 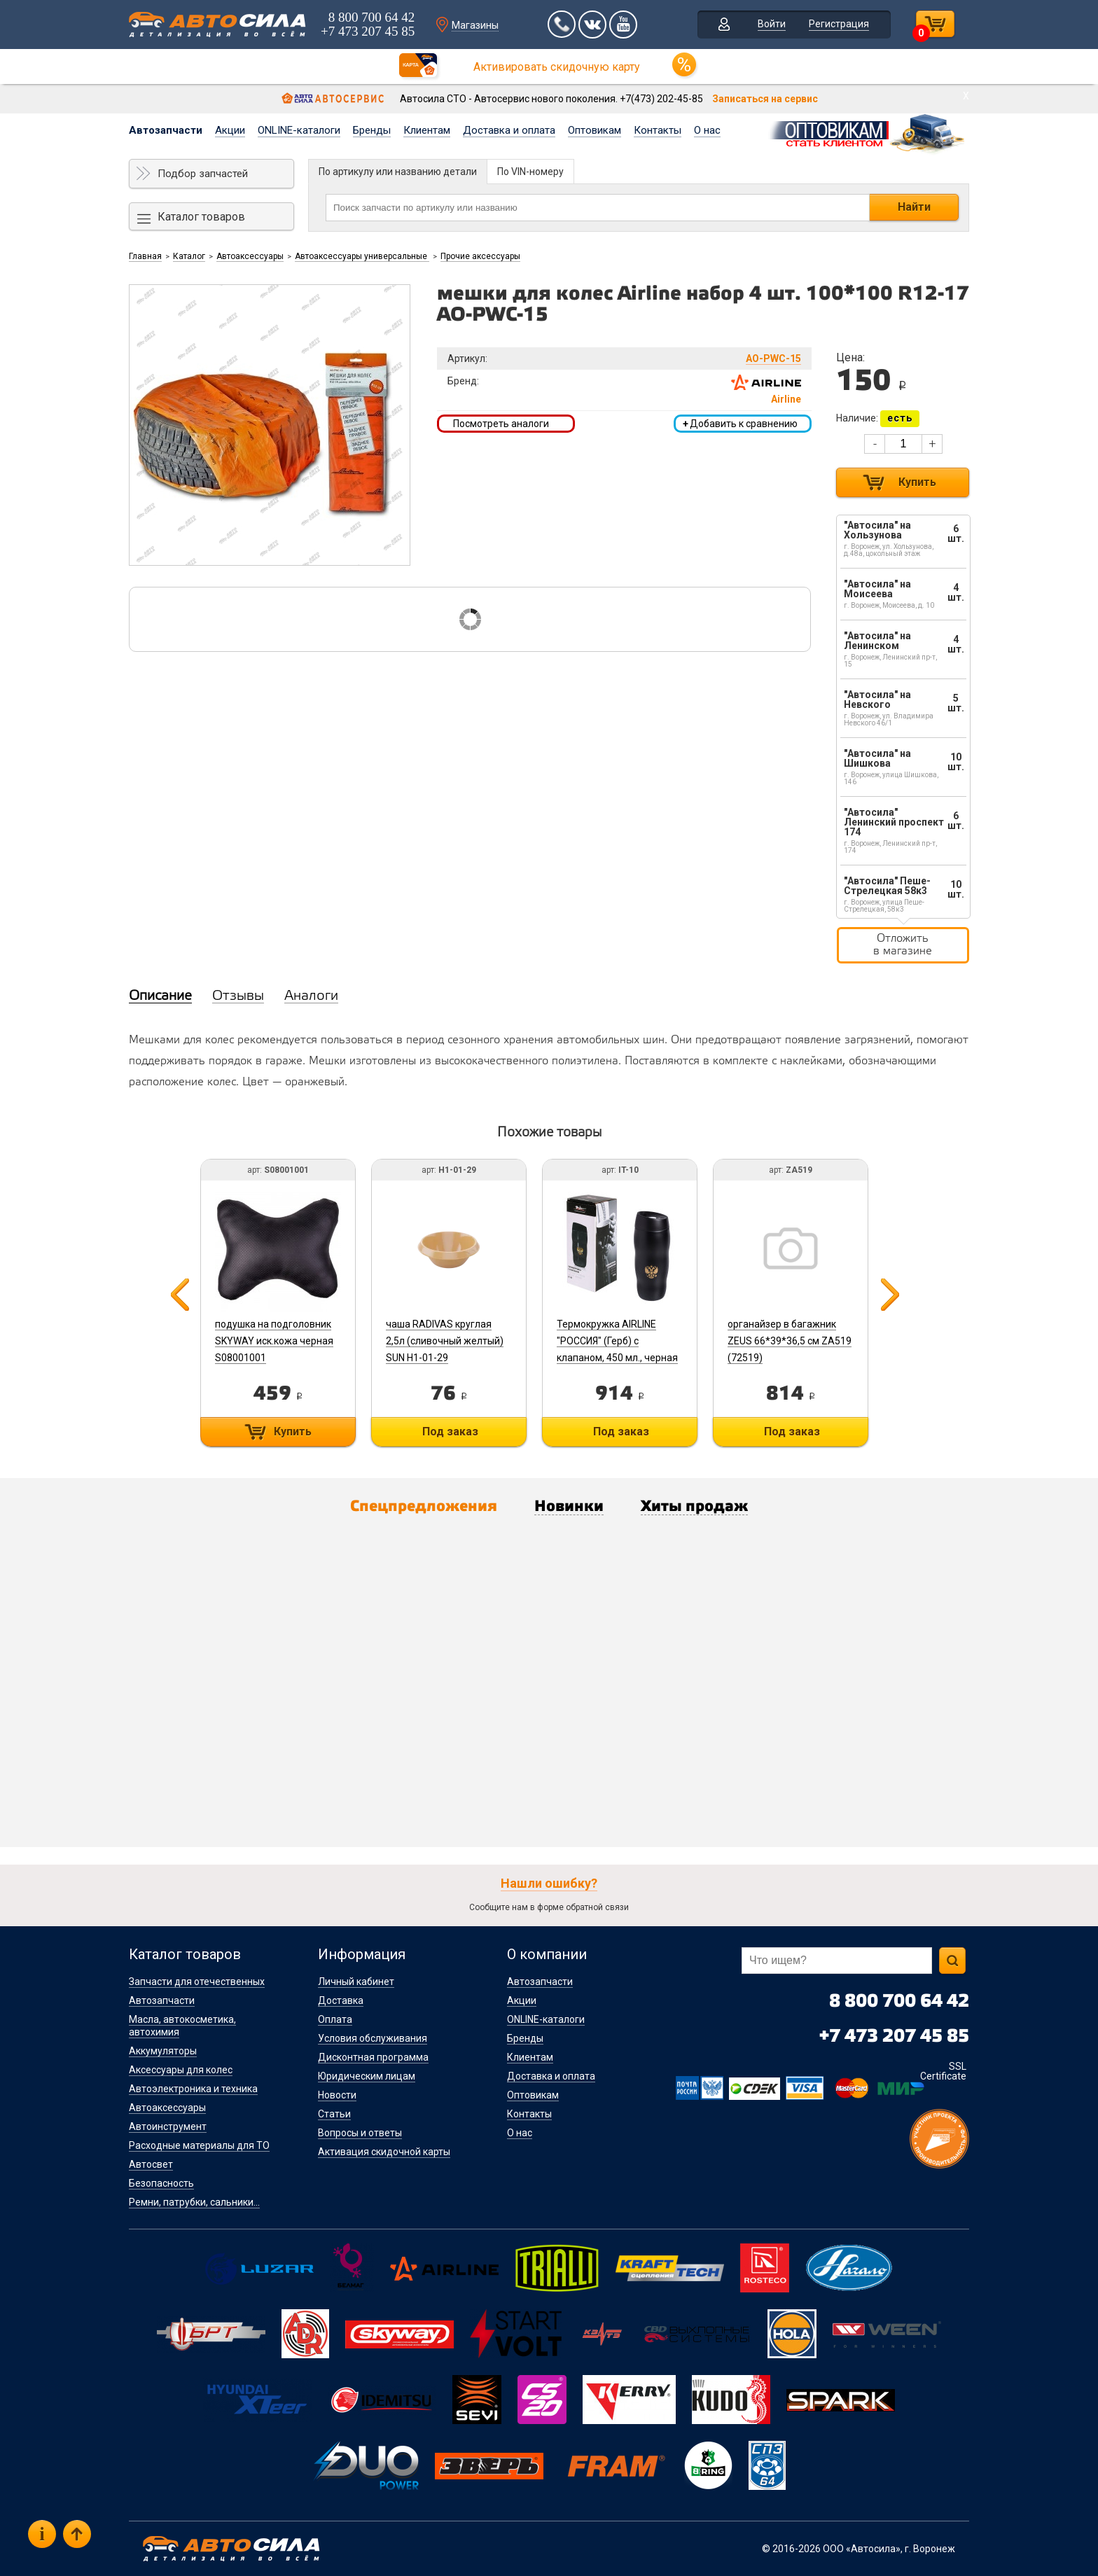 What do you see at coordinates (145, 256) in the screenshot?
I see `Главная` at bounding box center [145, 256].